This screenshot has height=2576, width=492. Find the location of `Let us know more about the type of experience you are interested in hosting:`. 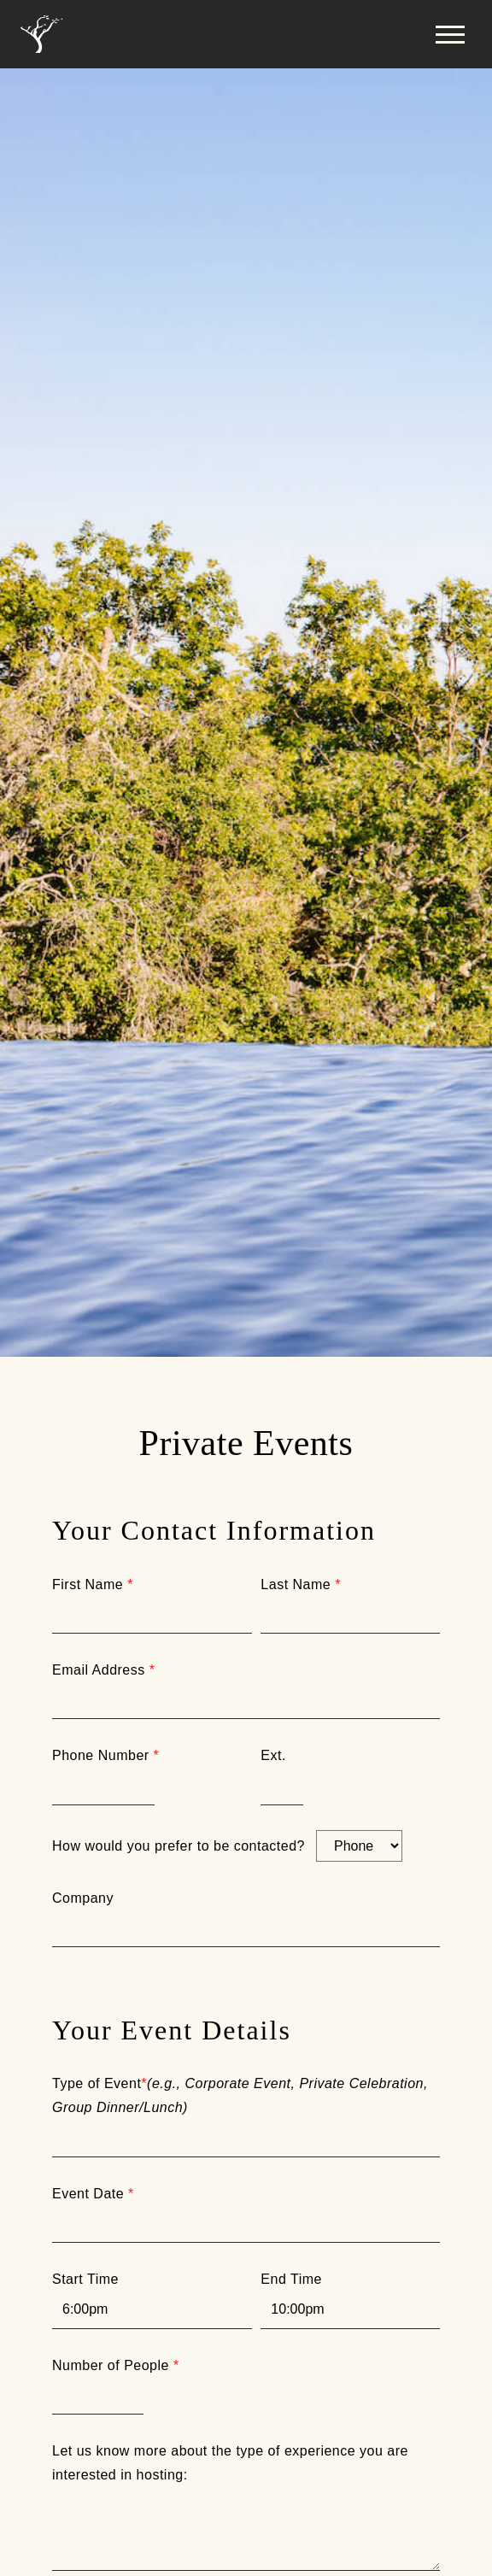

Let us know more about the type of experience you are interested in hosting: is located at coordinates (230, 2463).